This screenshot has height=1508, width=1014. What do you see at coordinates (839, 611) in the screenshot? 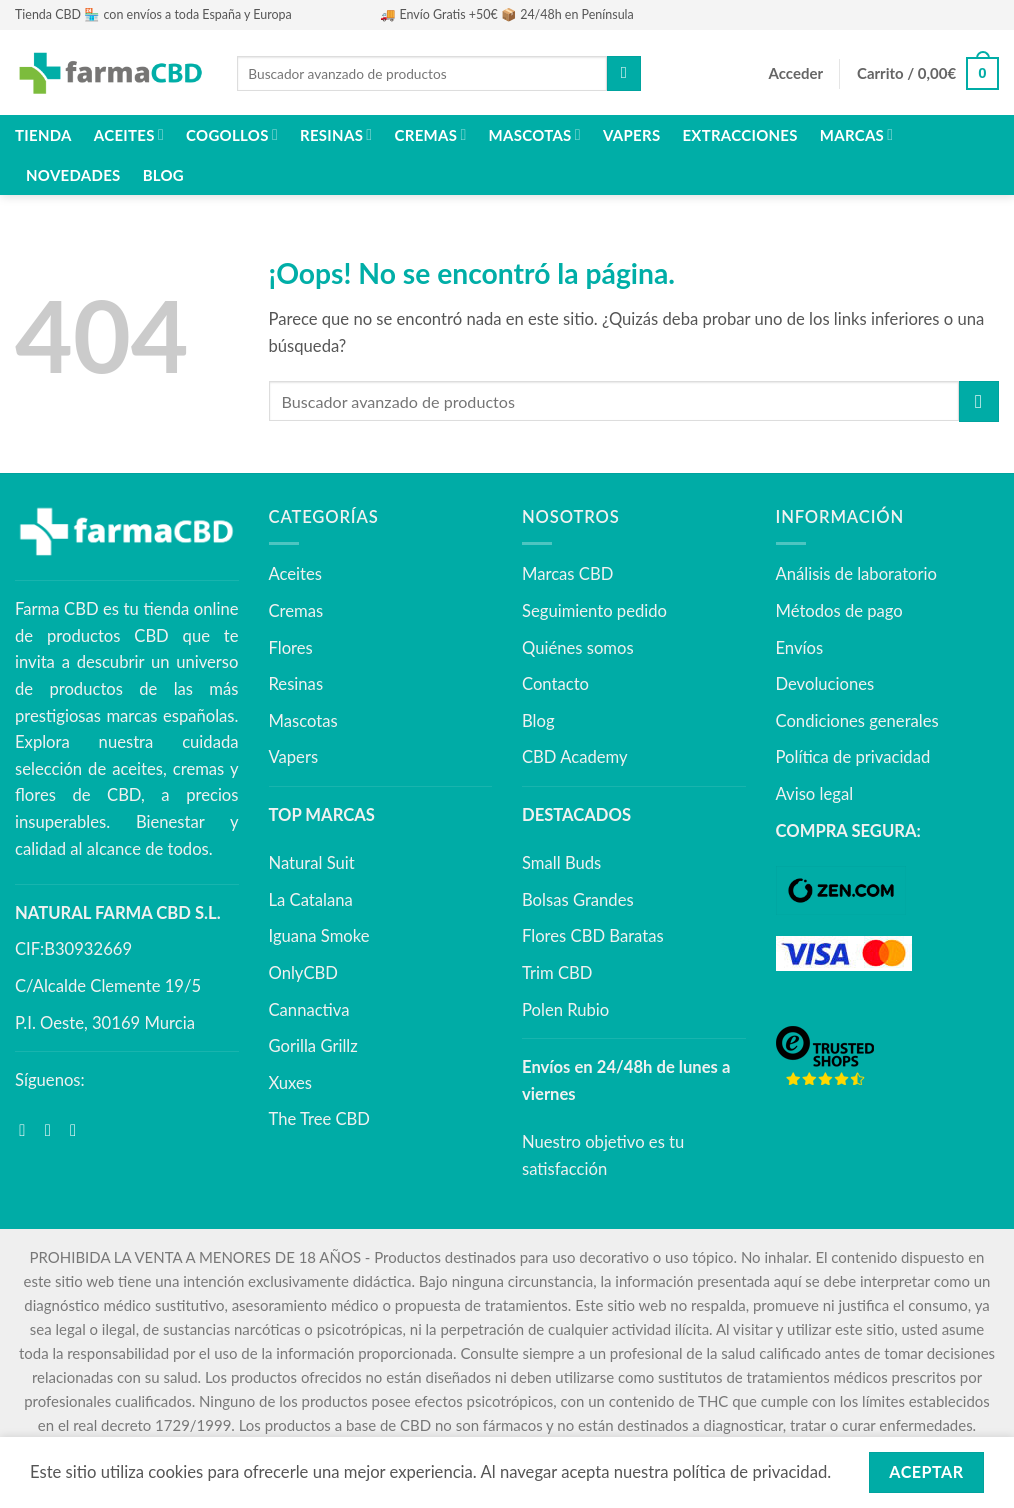
I see `Métodos de pago` at bounding box center [839, 611].